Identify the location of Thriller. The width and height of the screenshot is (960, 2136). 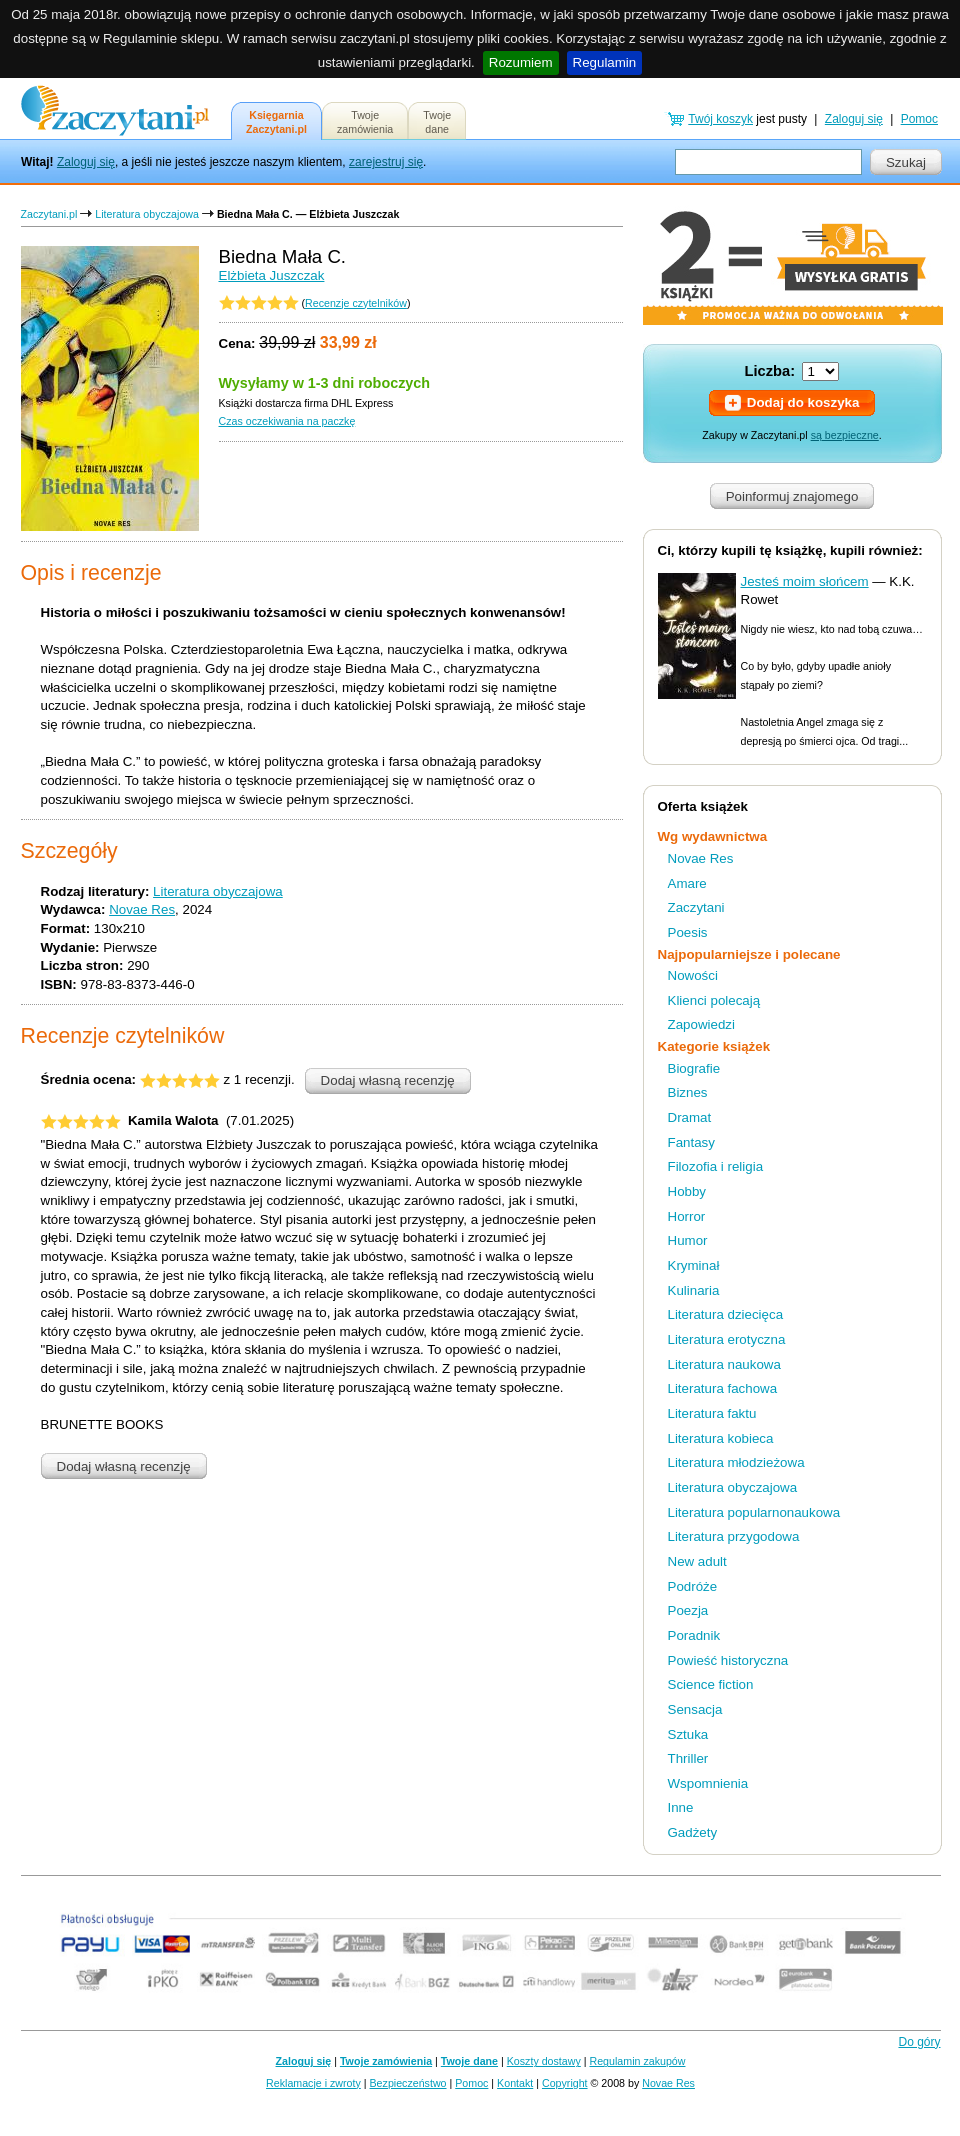
(688, 1758).